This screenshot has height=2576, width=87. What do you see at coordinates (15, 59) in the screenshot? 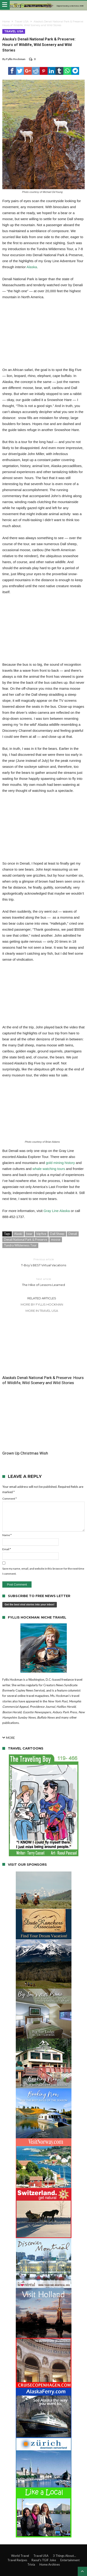
I see `Fyllis Hockman` at bounding box center [15, 59].